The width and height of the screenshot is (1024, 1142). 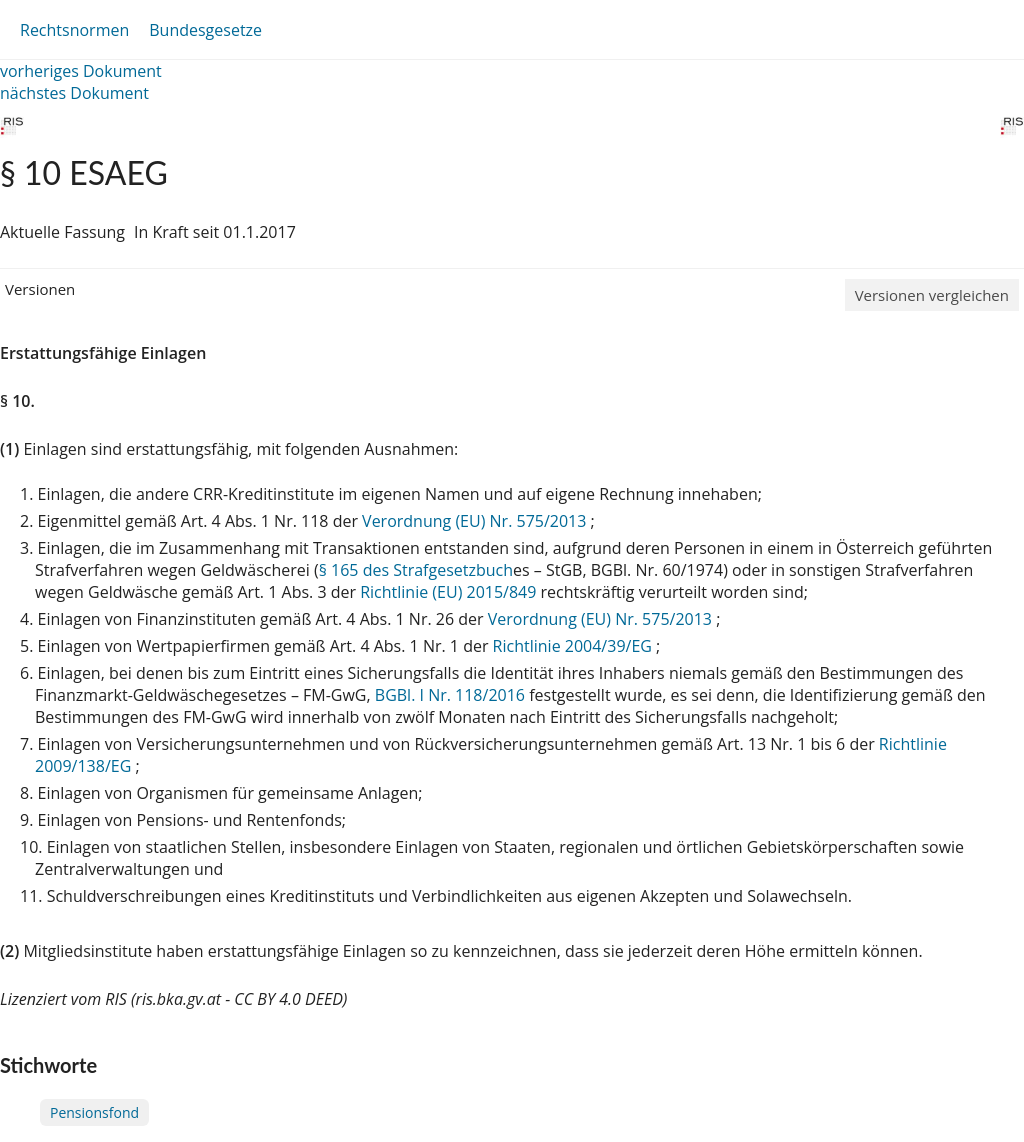 I want to click on nächstes Dokument, so click(x=74, y=93).